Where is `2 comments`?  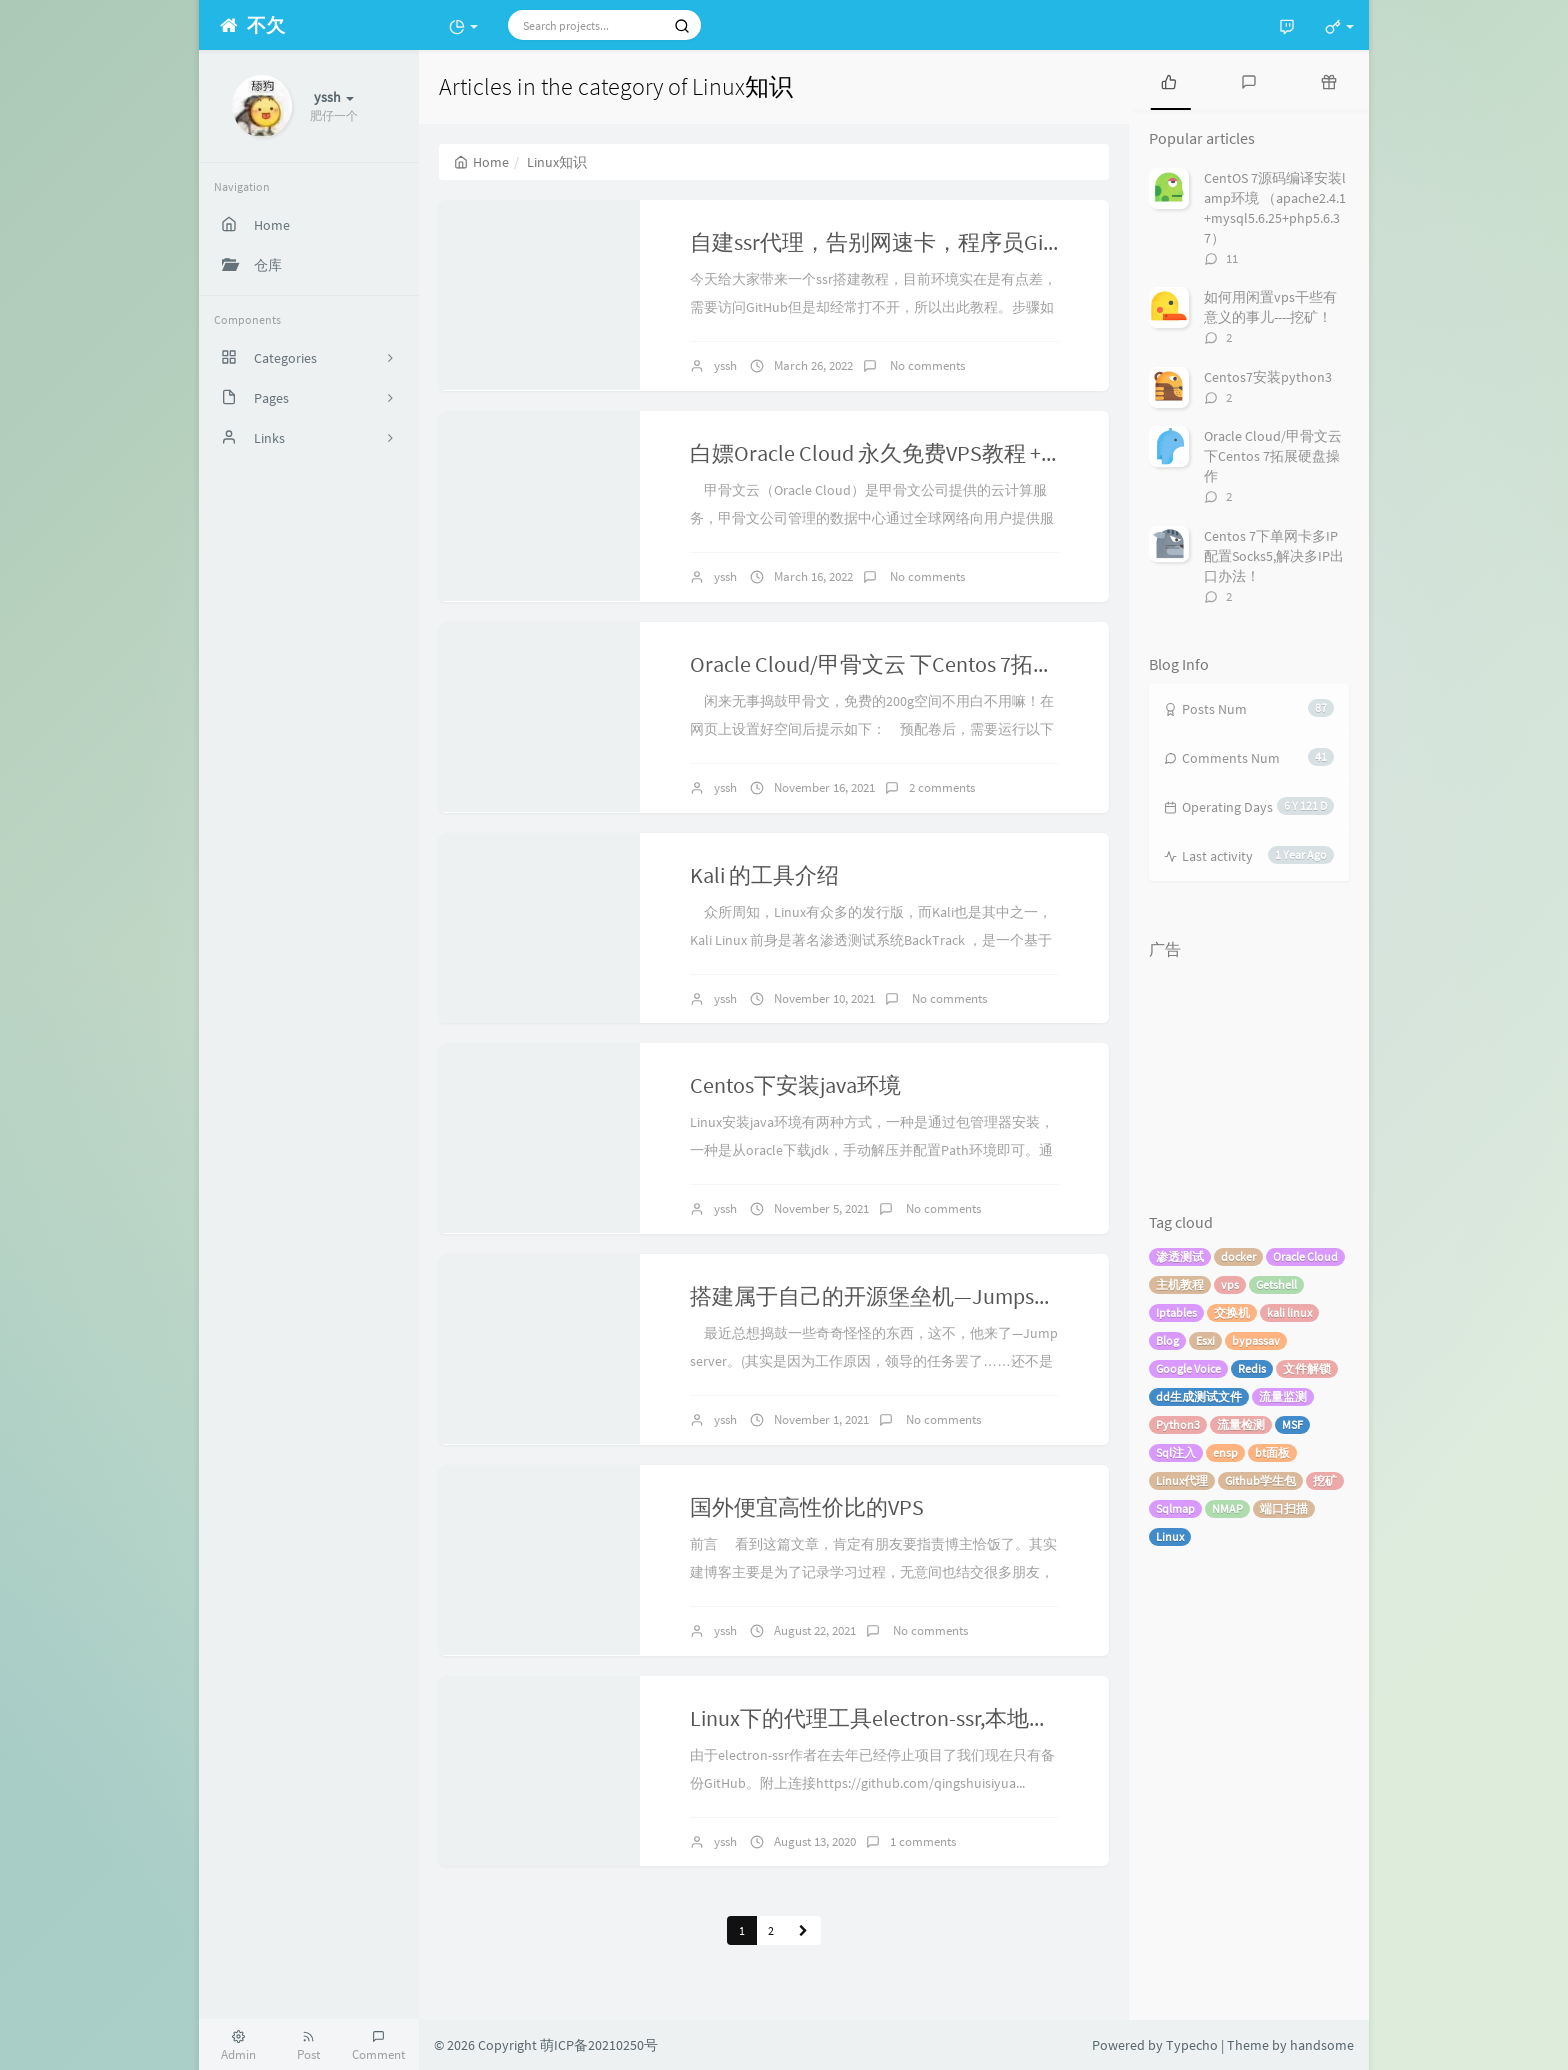
2 comments is located at coordinates (942, 787).